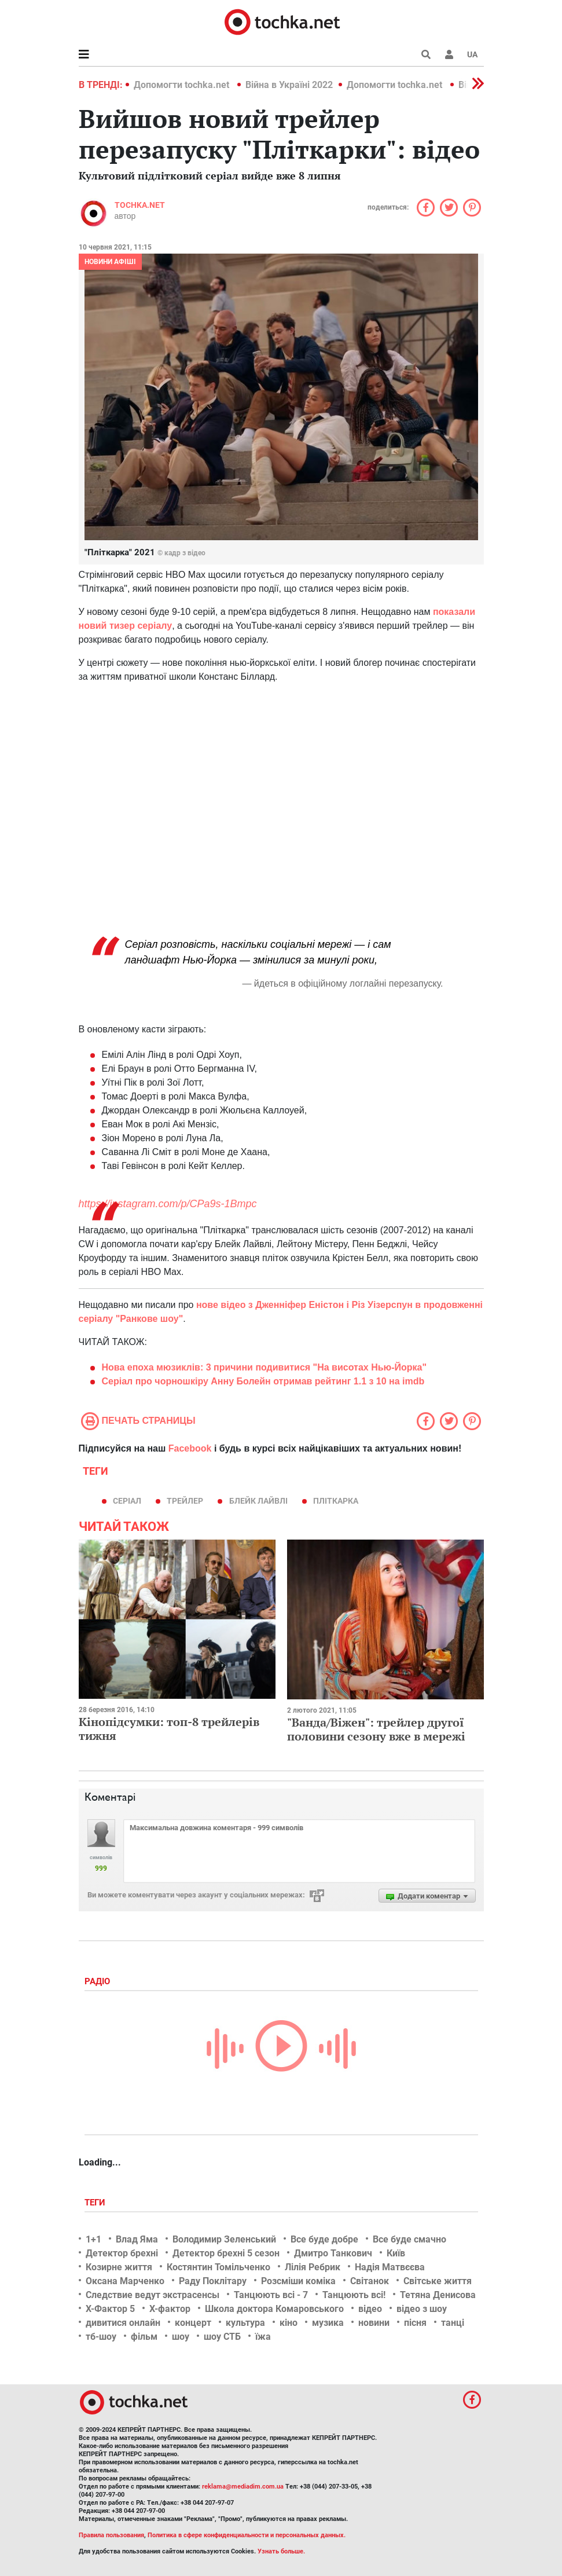  Describe the element at coordinates (122, 2253) in the screenshot. I see `Детектор брехні` at that location.